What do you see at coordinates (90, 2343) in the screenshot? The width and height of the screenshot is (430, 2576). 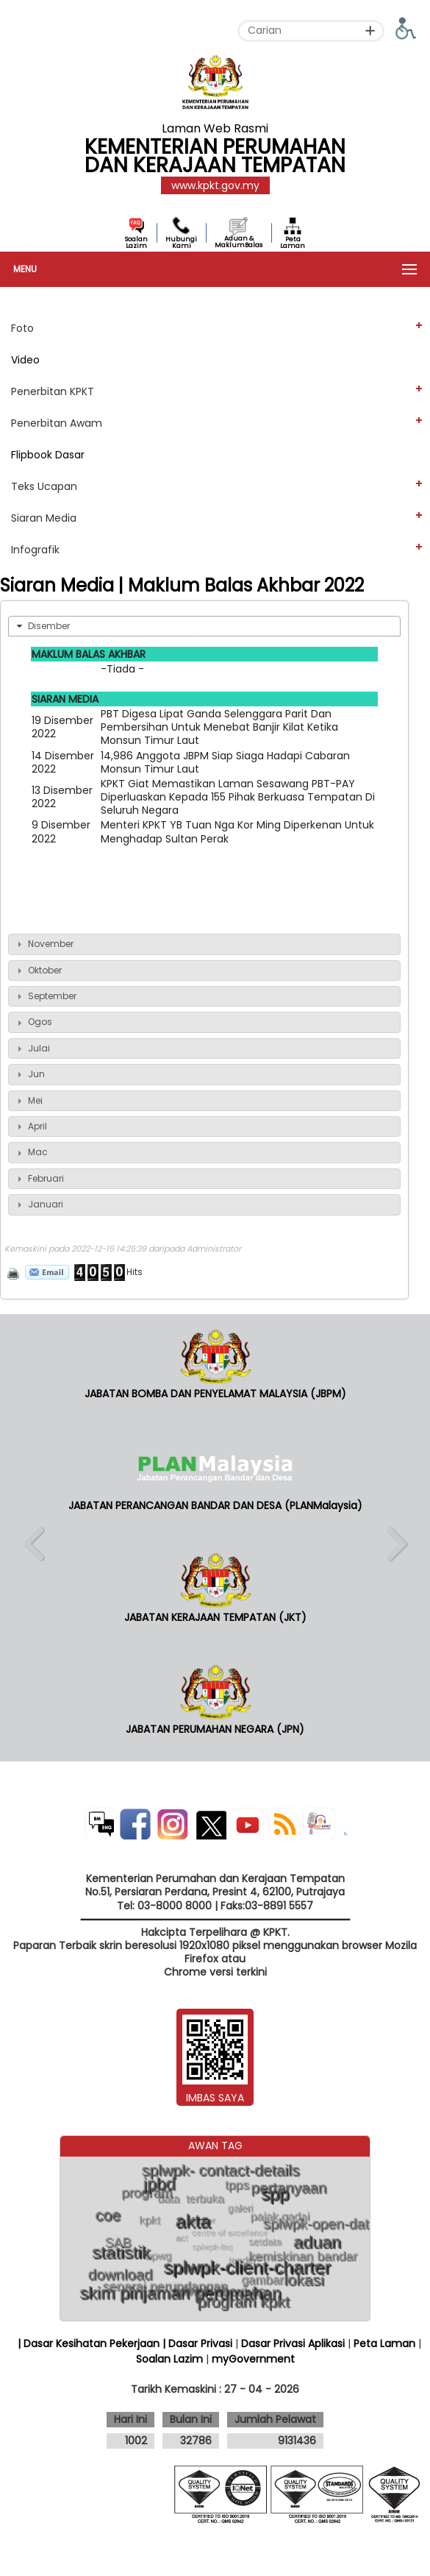 I see `| Dasar Kesihatan Pekerjaan` at bounding box center [90, 2343].